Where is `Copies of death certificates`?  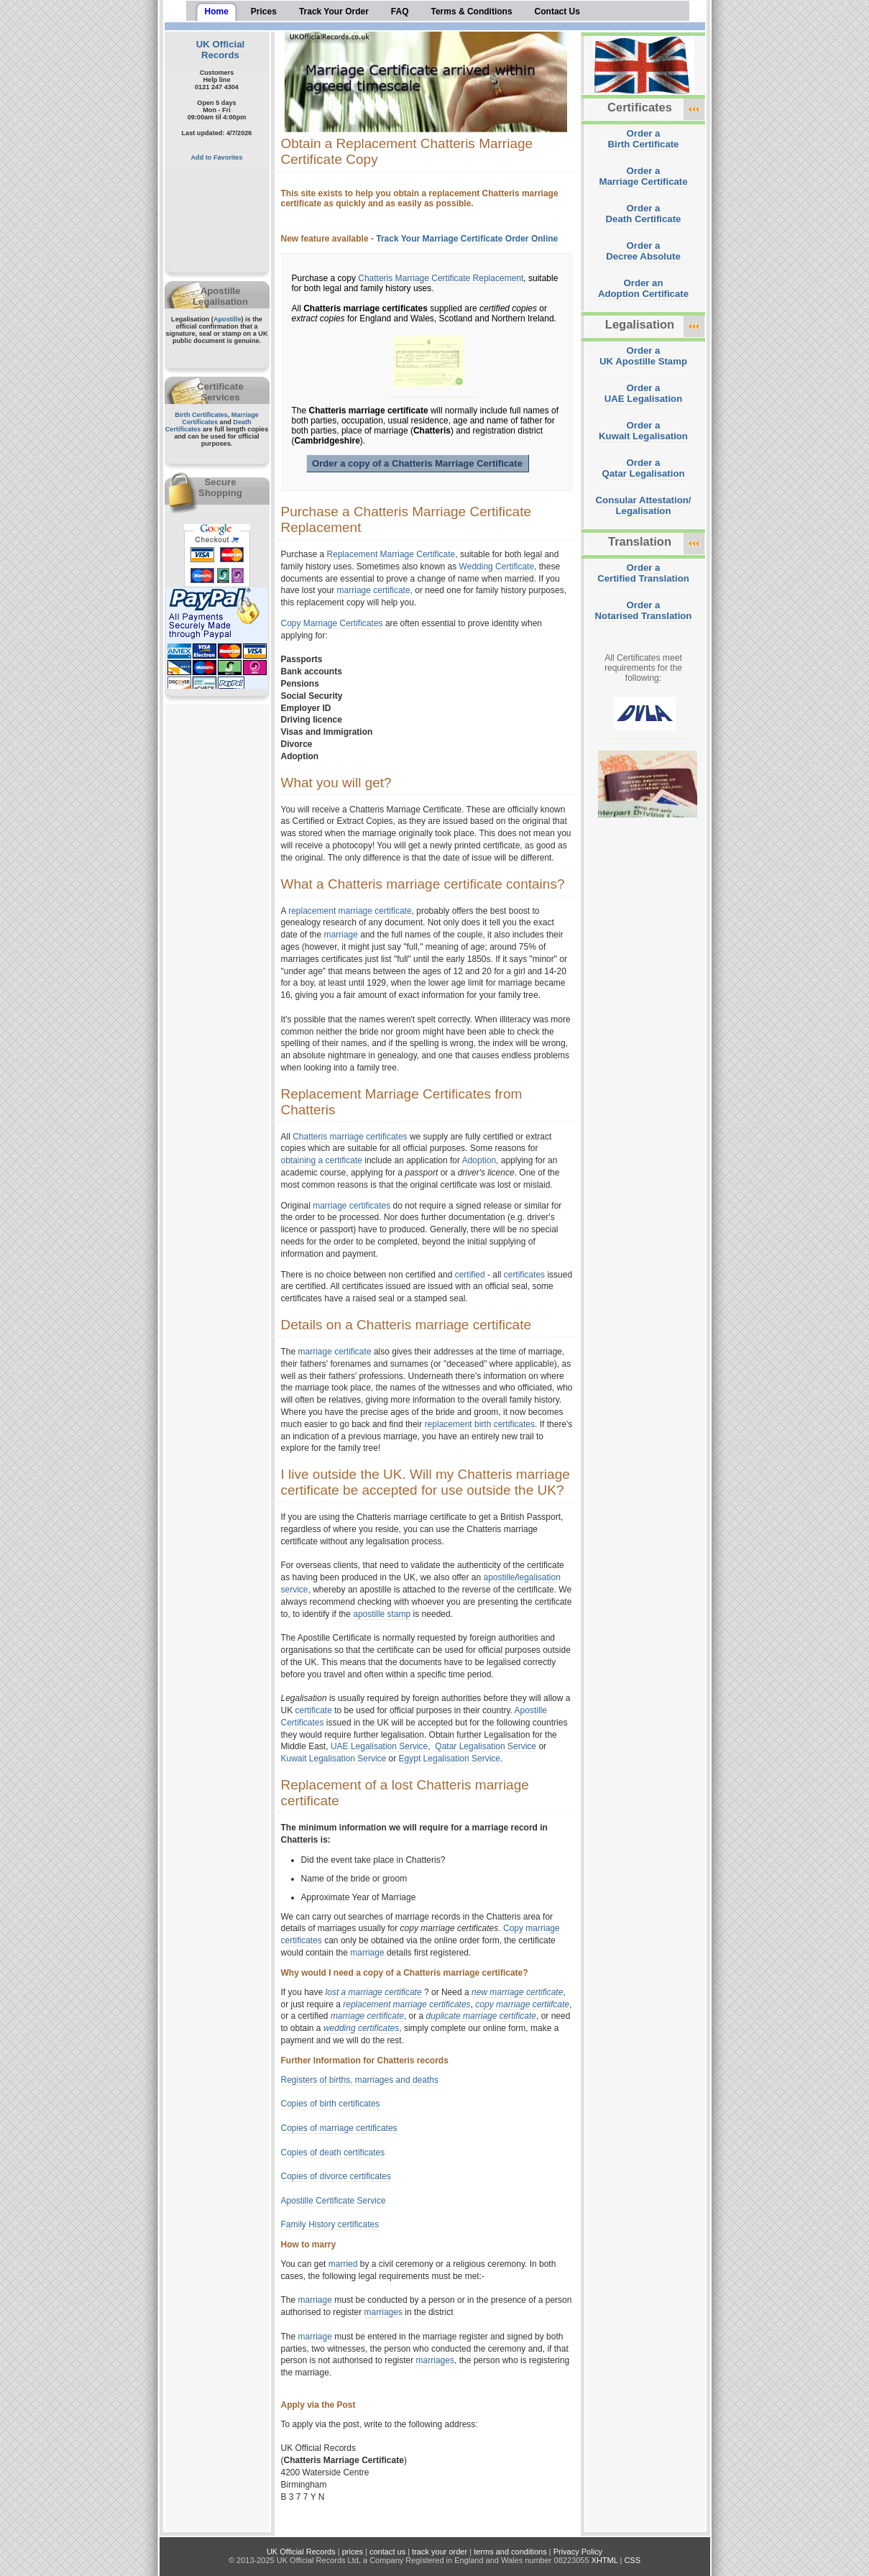 Copies of death certificates is located at coordinates (333, 2153).